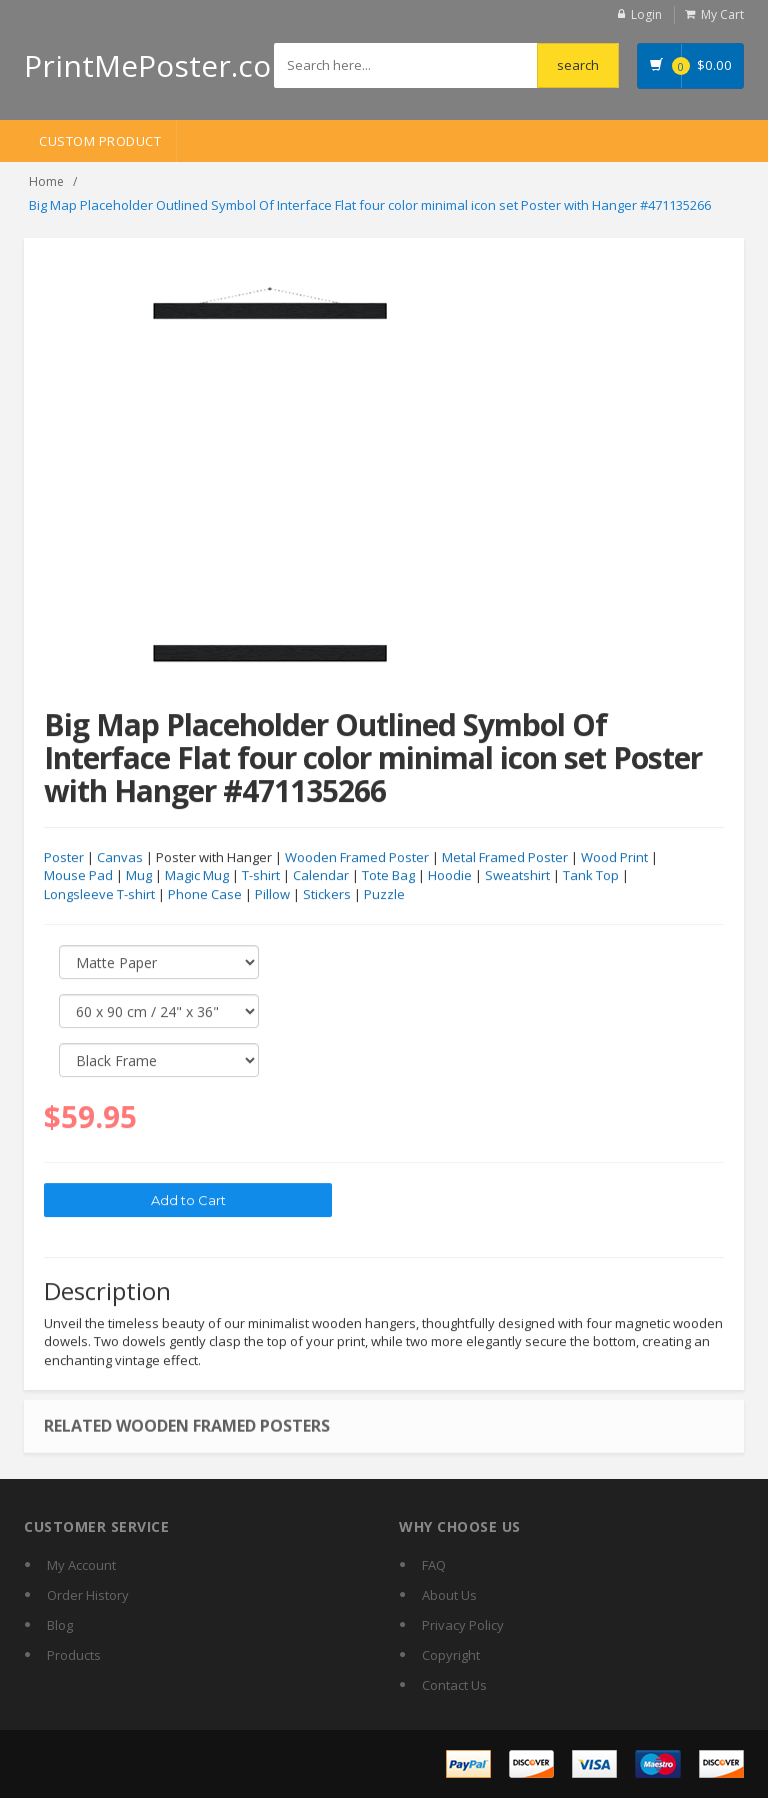  I want to click on Contact Us, so click(454, 1685).